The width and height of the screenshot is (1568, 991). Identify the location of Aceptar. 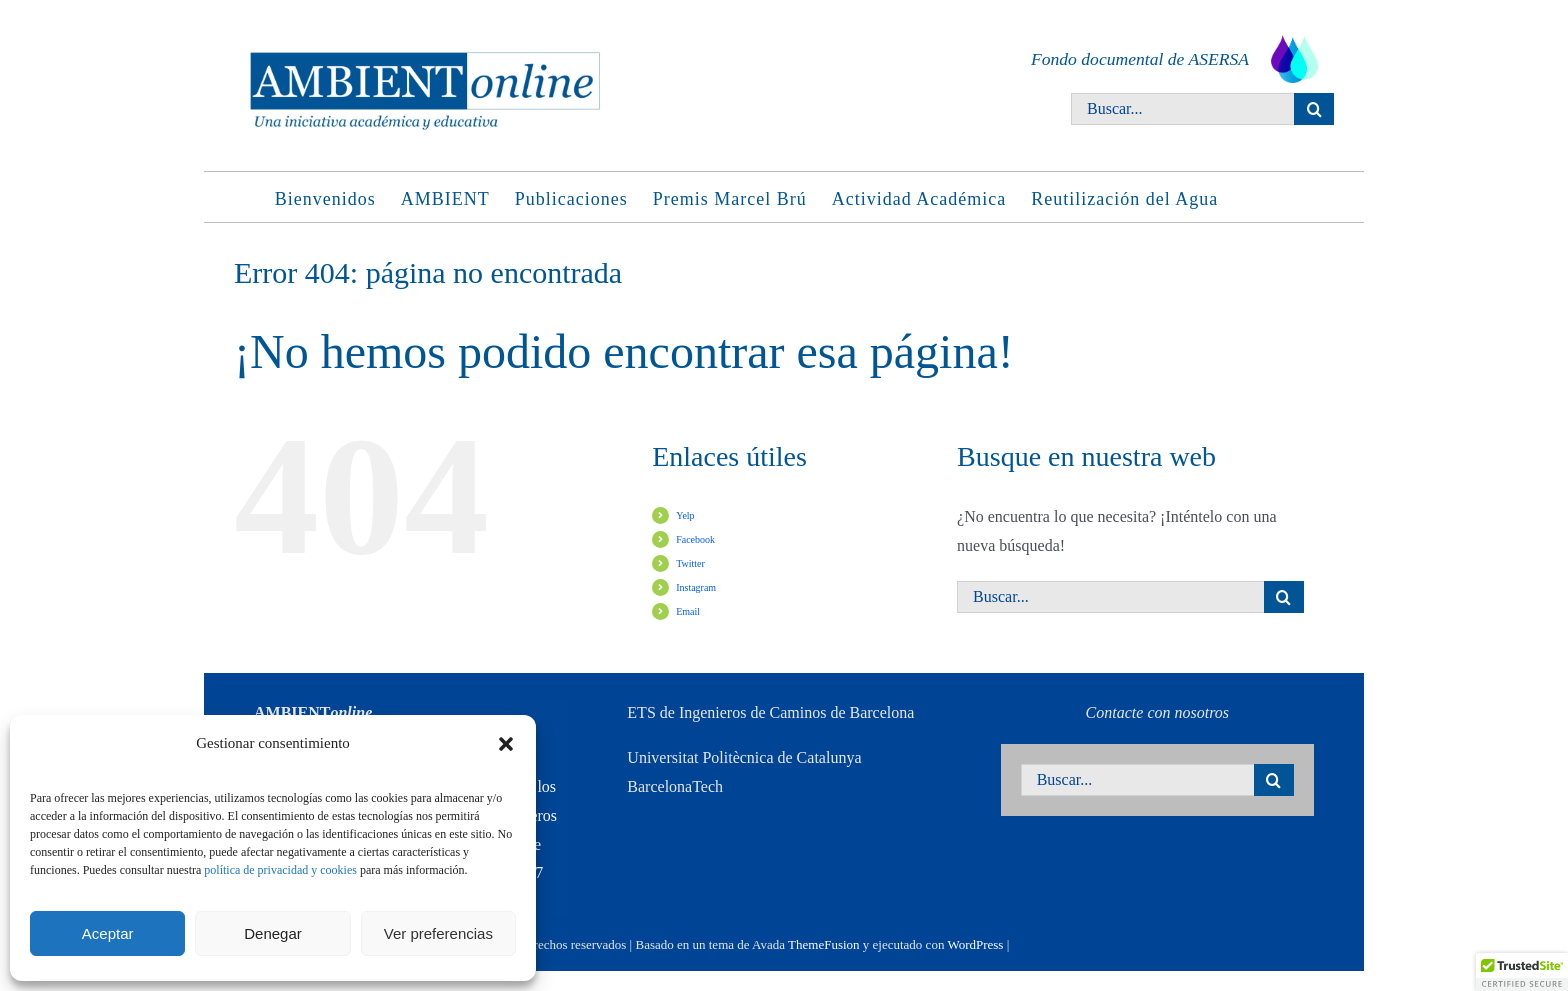
(108, 933).